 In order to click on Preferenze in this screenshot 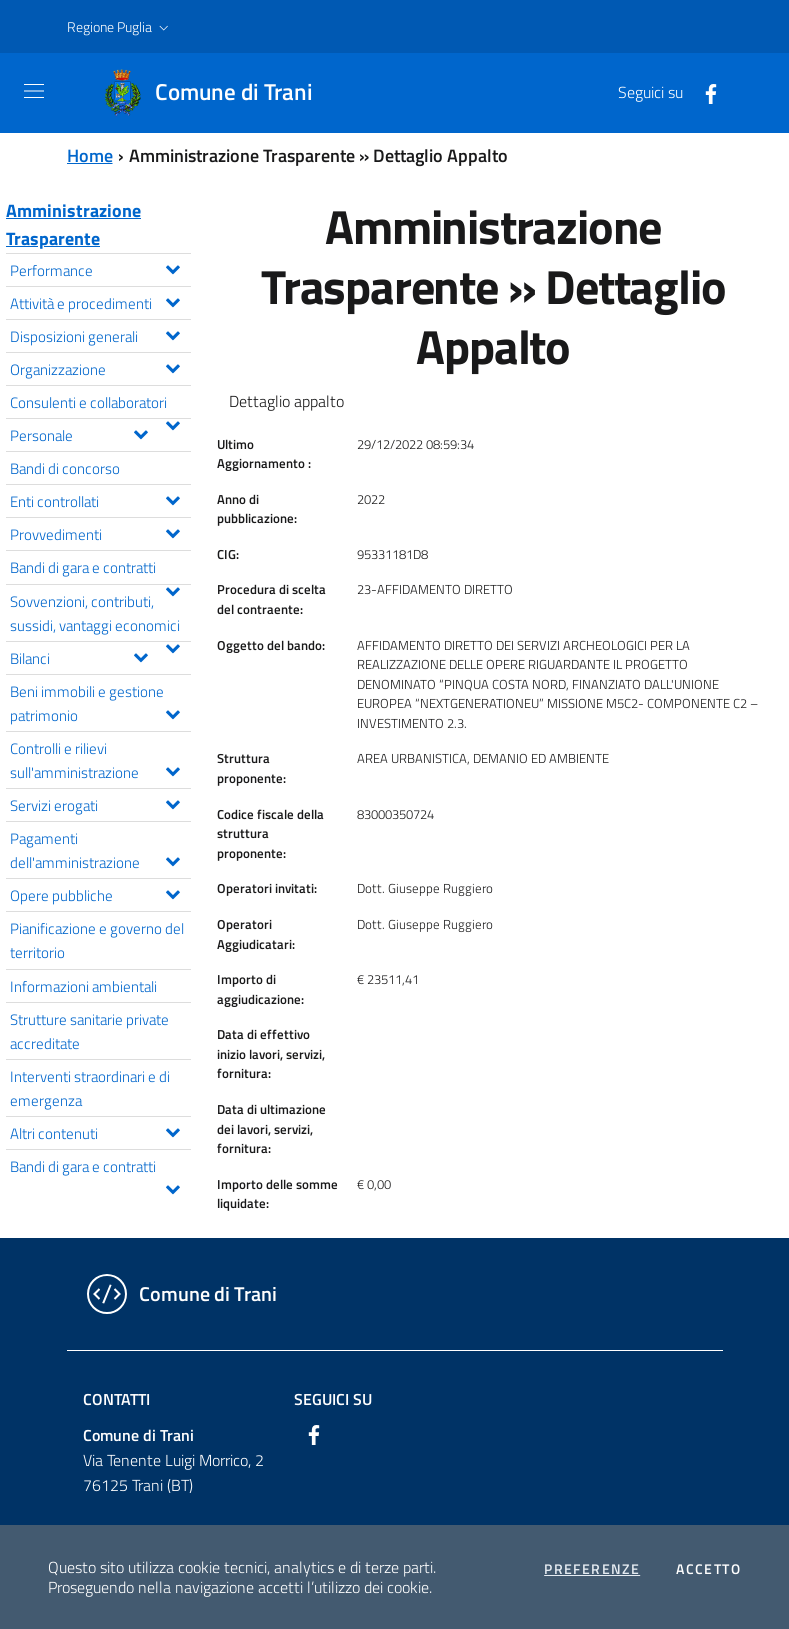, I will do `click(592, 1569)`.